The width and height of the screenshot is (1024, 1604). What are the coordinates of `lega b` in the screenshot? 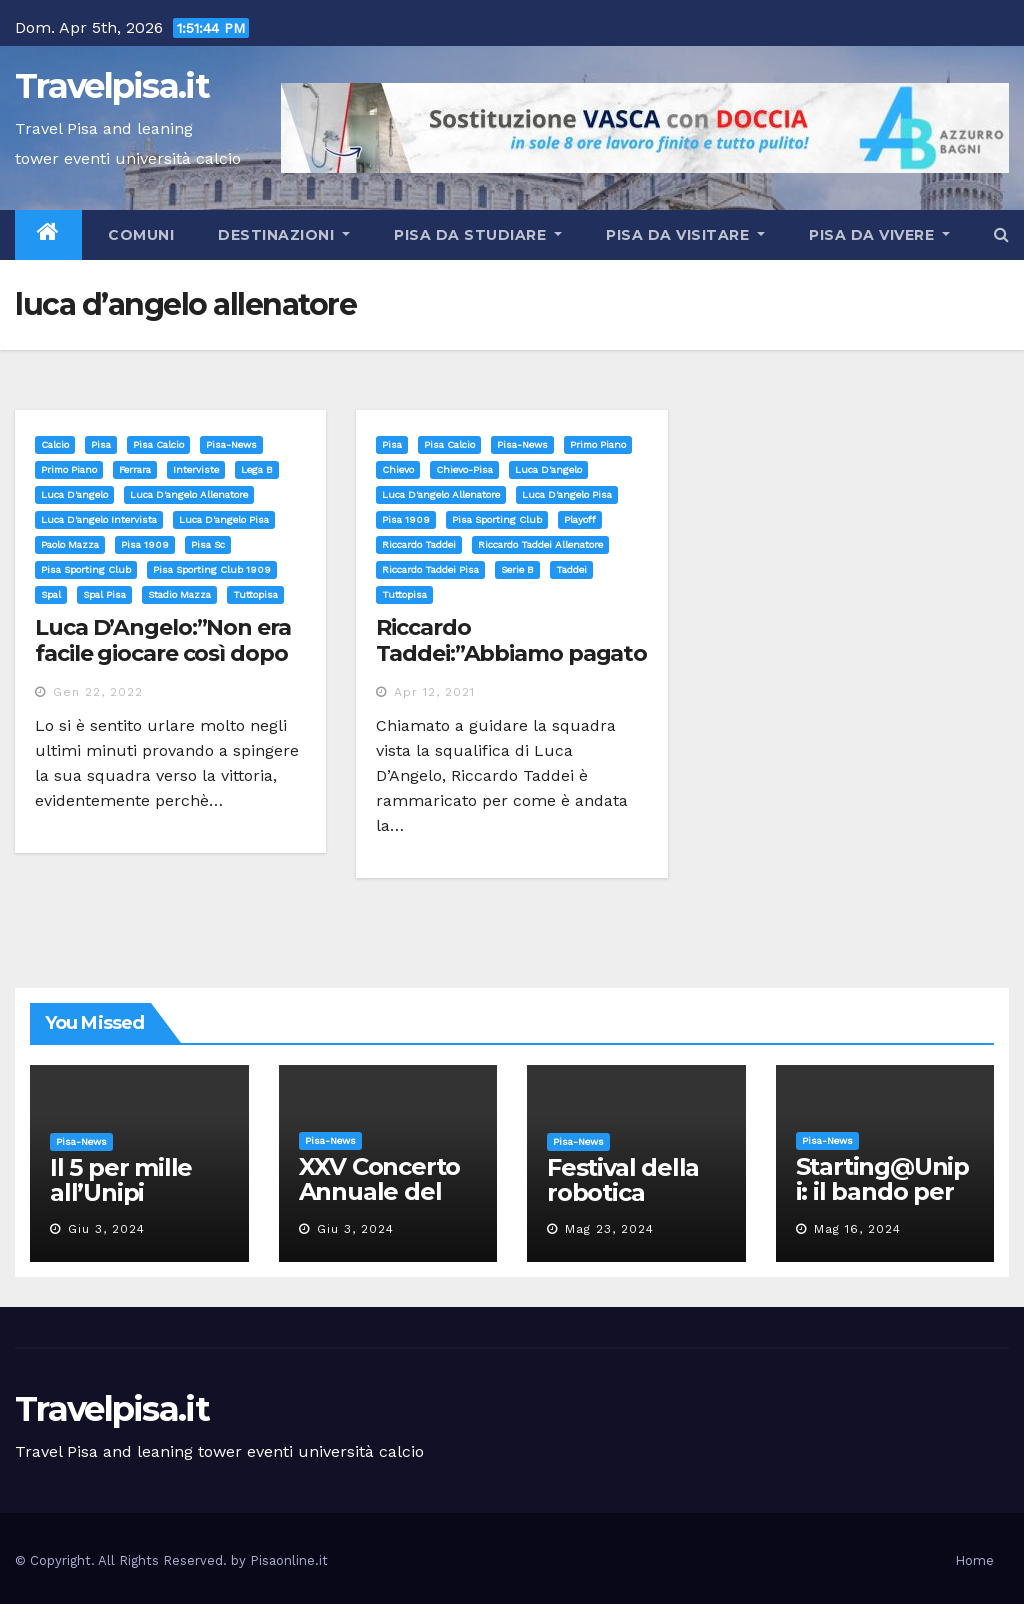 It's located at (257, 469).